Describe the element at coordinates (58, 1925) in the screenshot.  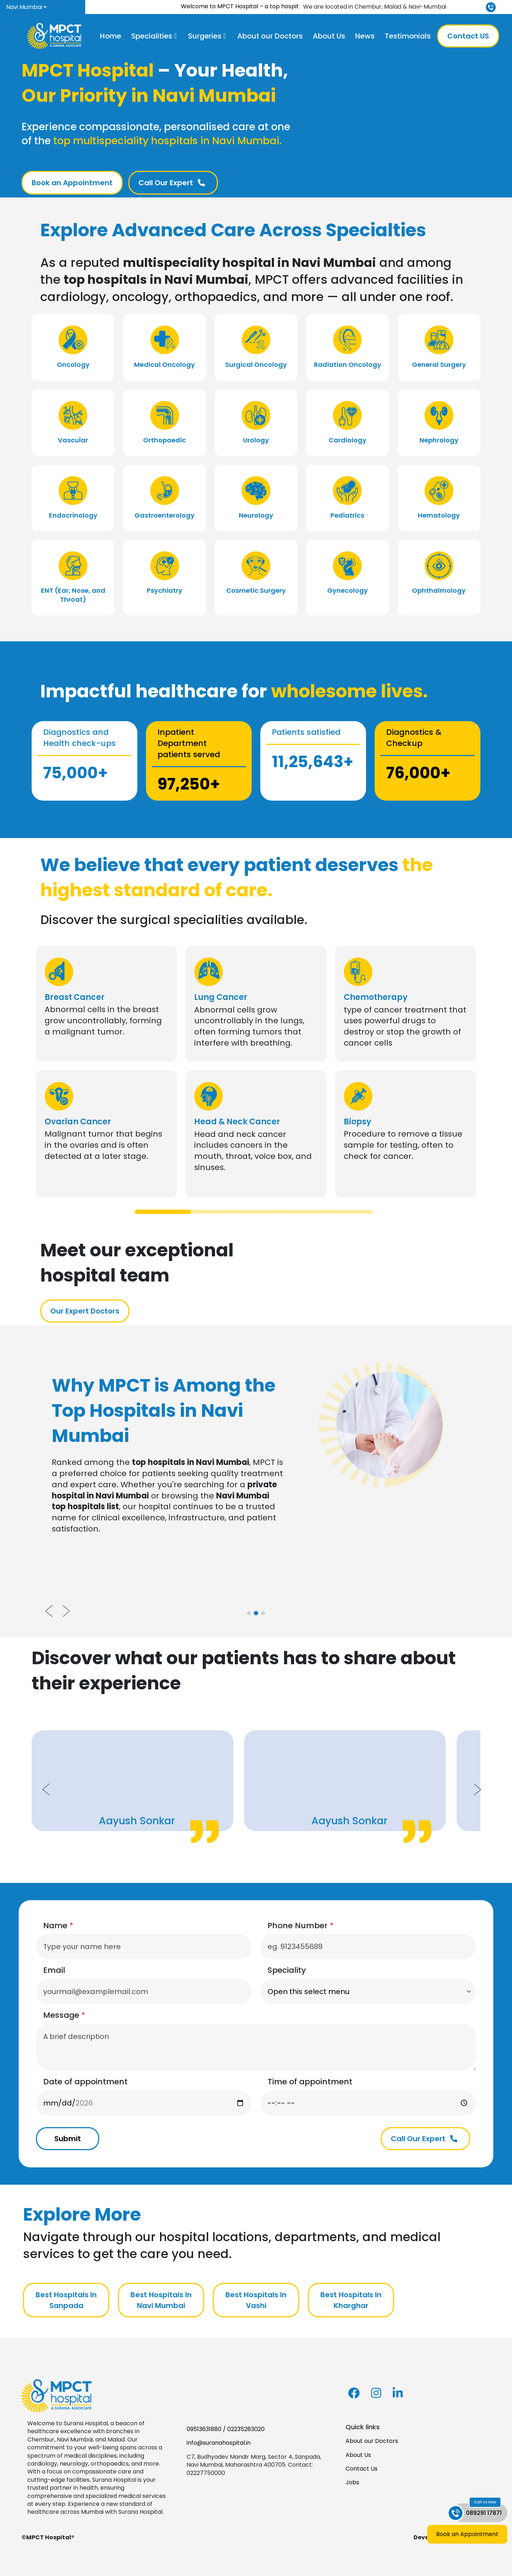
I see `Name` at that location.